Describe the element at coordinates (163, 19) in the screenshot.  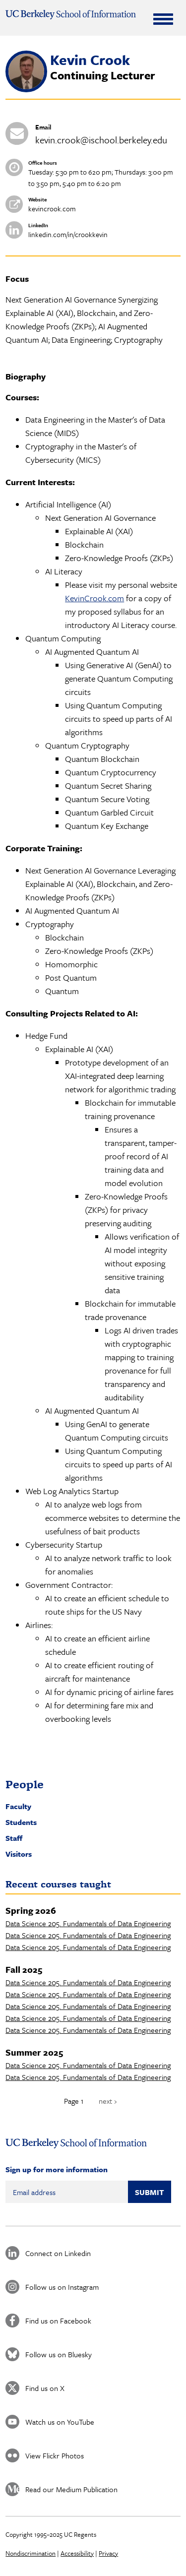
I see `[Expand Menu]` at that location.